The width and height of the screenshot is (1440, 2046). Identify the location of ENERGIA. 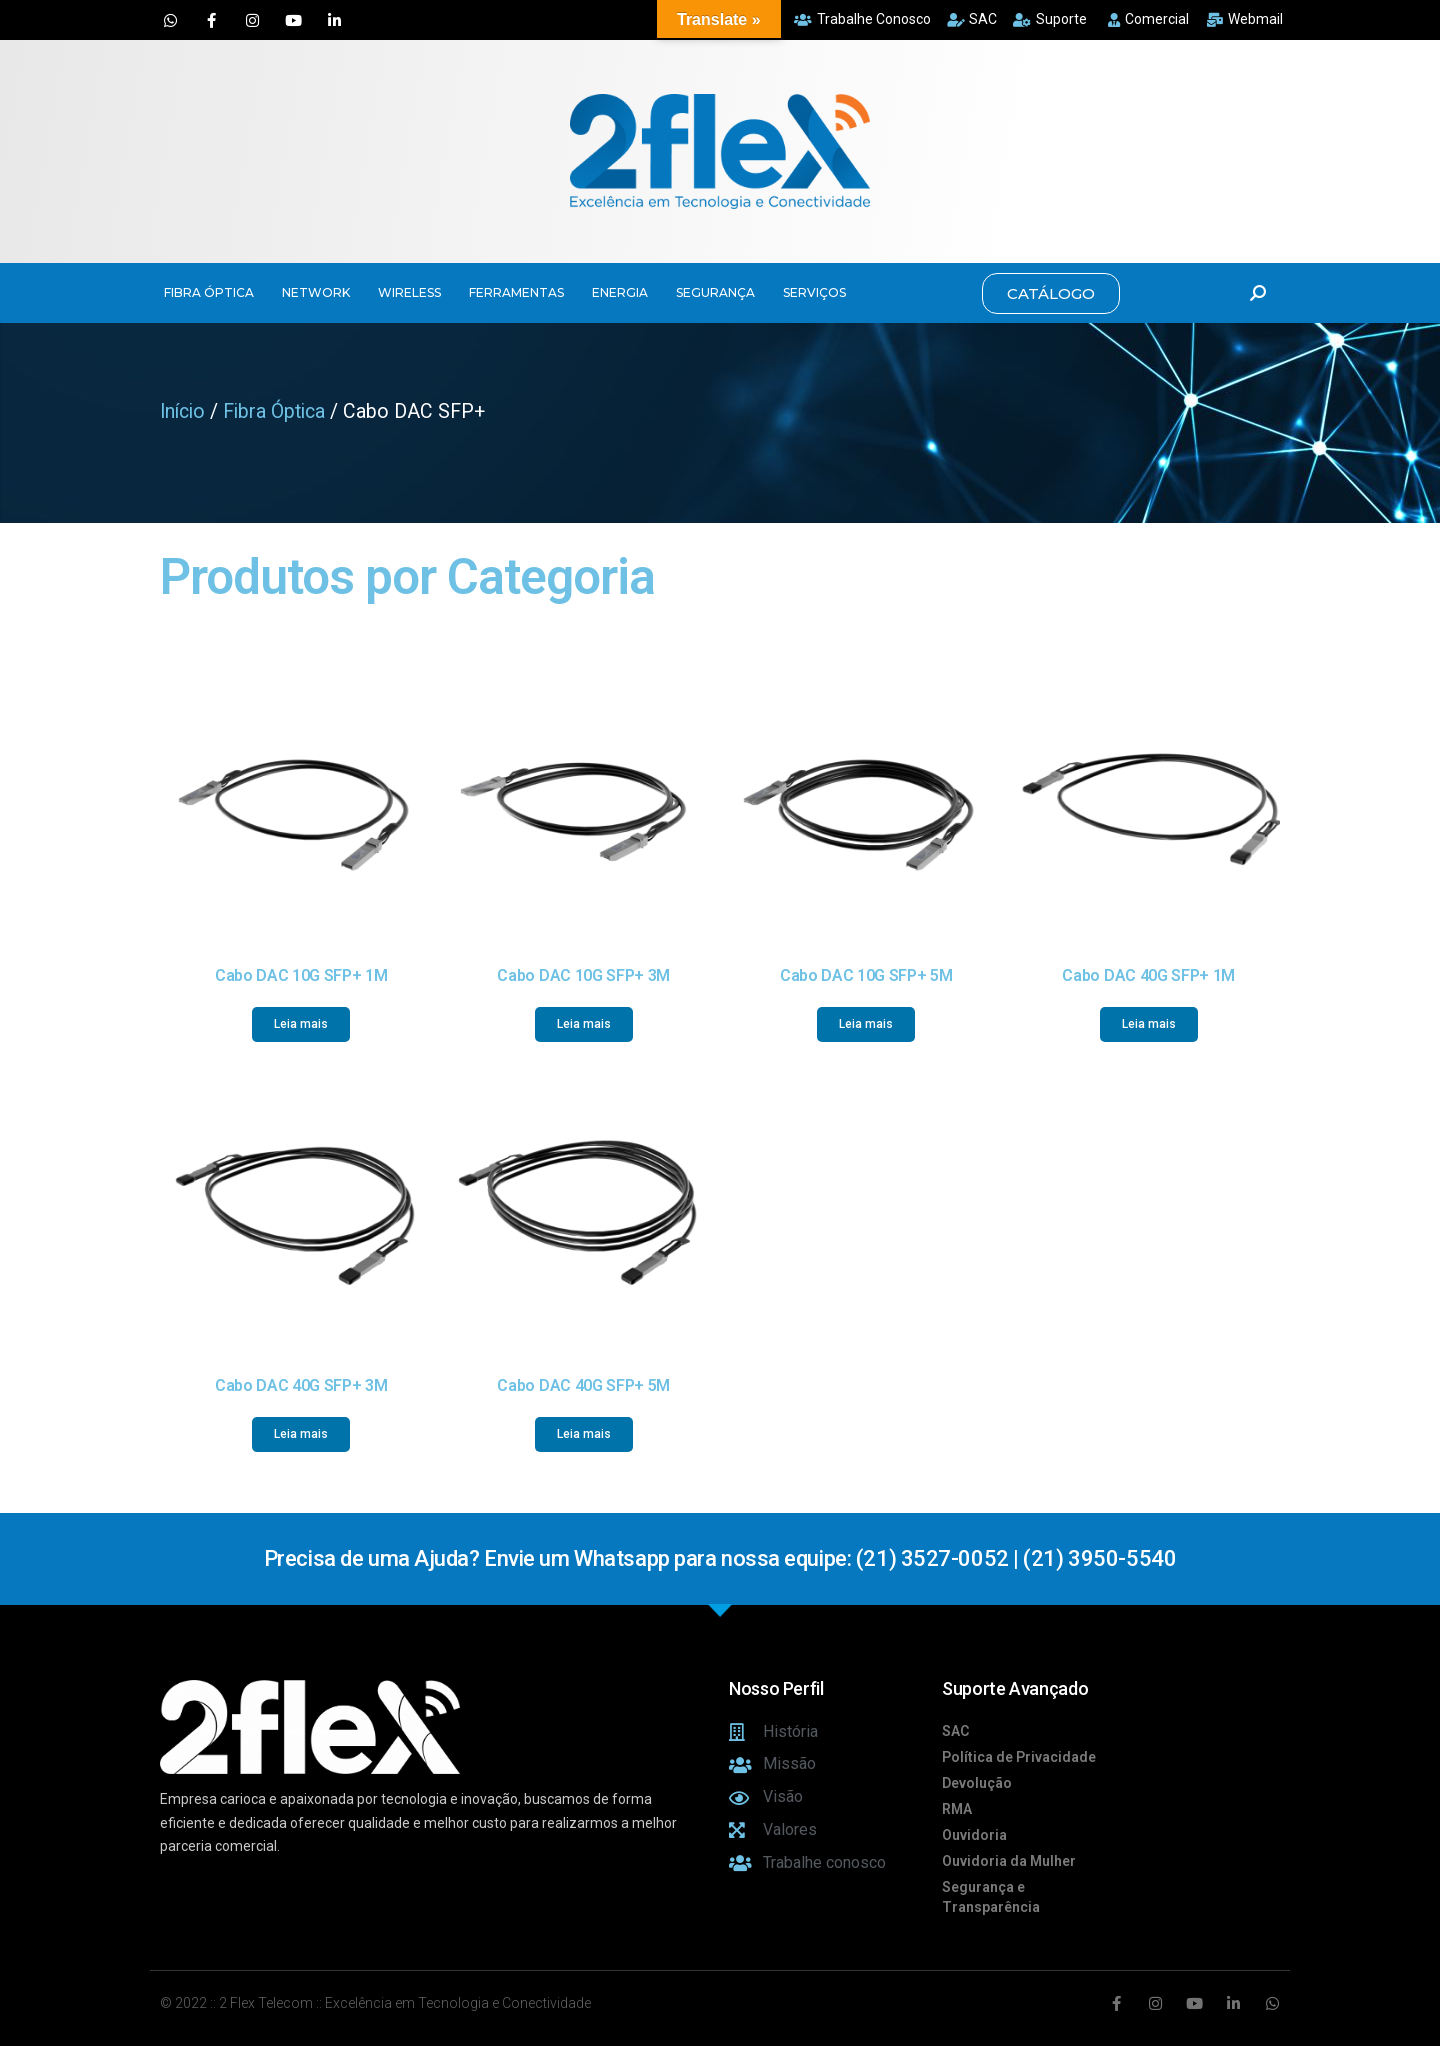
(620, 292).